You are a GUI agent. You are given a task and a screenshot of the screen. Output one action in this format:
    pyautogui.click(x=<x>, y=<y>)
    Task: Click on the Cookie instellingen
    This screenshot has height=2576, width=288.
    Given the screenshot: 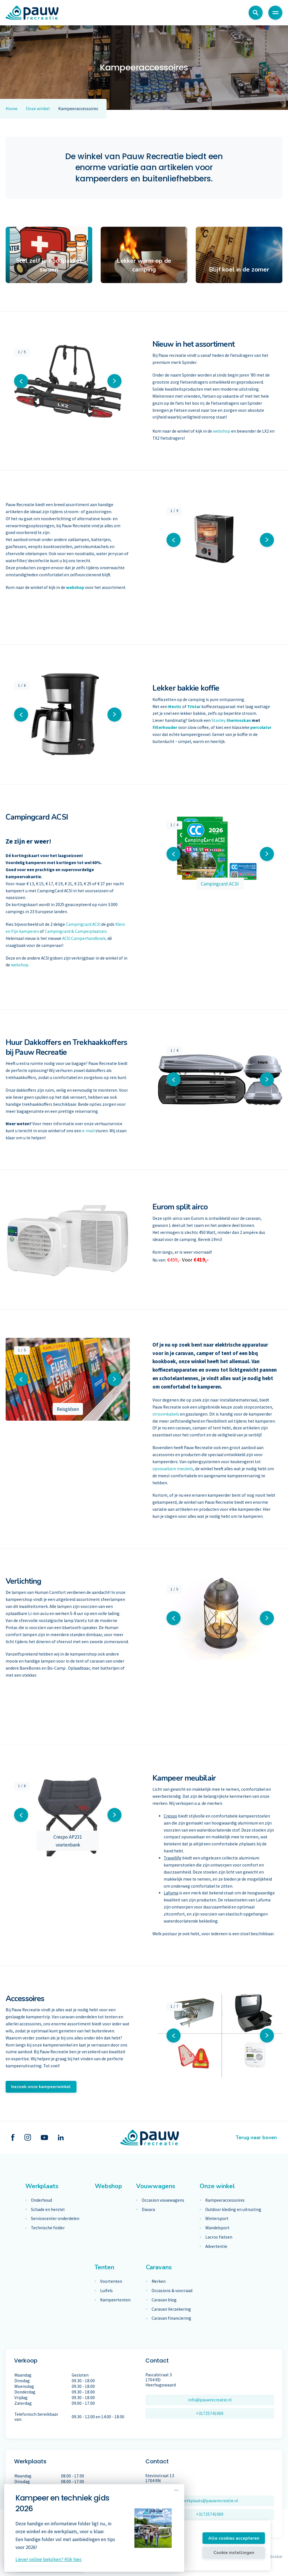 What is the action you would take?
    pyautogui.click(x=233, y=2552)
    